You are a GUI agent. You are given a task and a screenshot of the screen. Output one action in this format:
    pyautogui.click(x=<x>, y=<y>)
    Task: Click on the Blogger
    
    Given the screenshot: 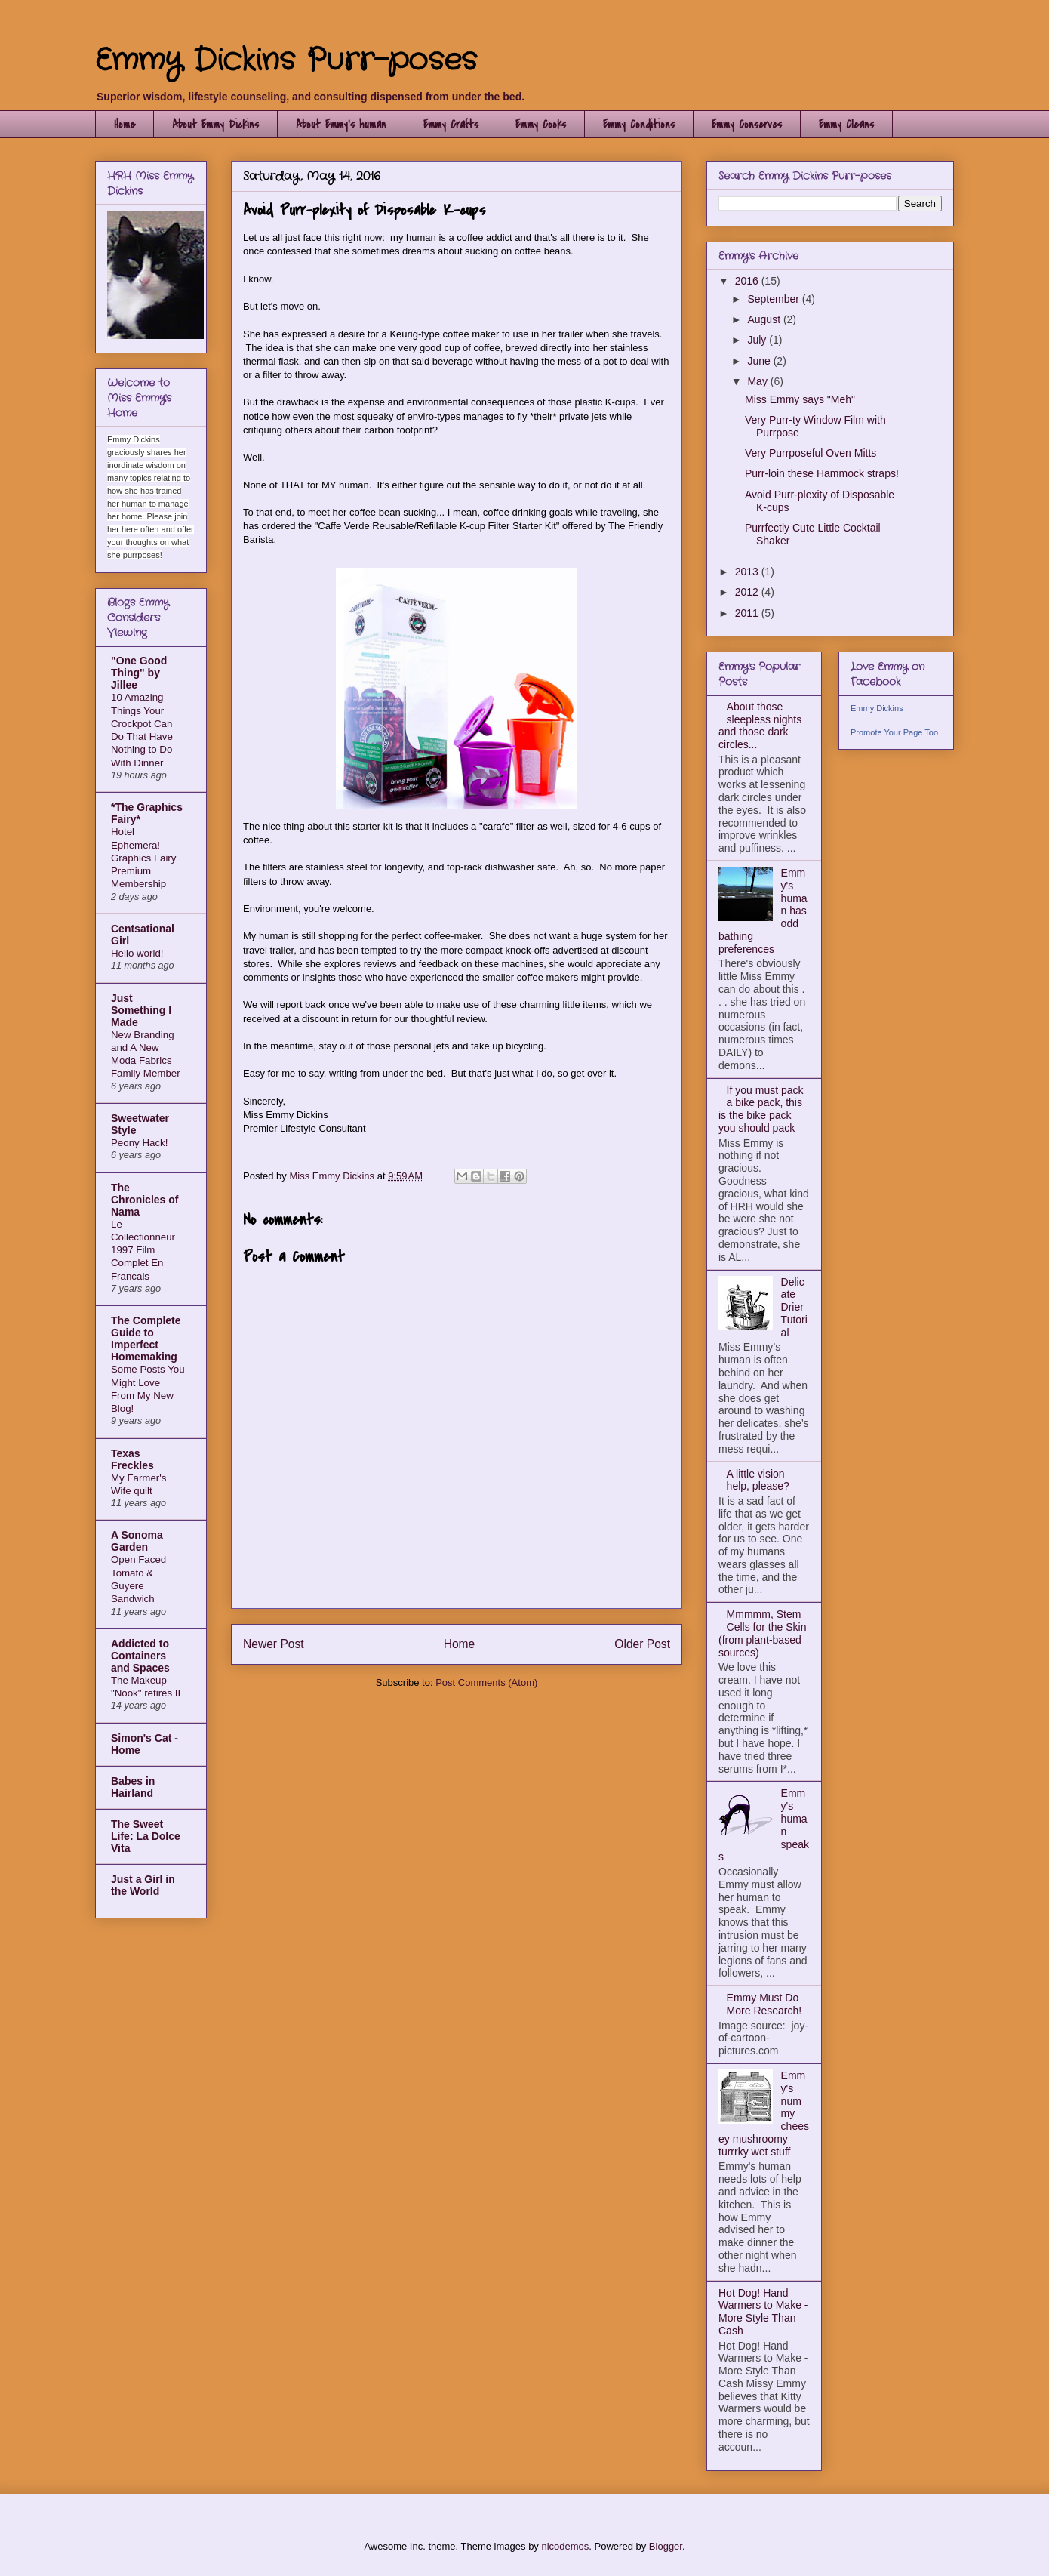 What is the action you would take?
    pyautogui.click(x=665, y=2546)
    